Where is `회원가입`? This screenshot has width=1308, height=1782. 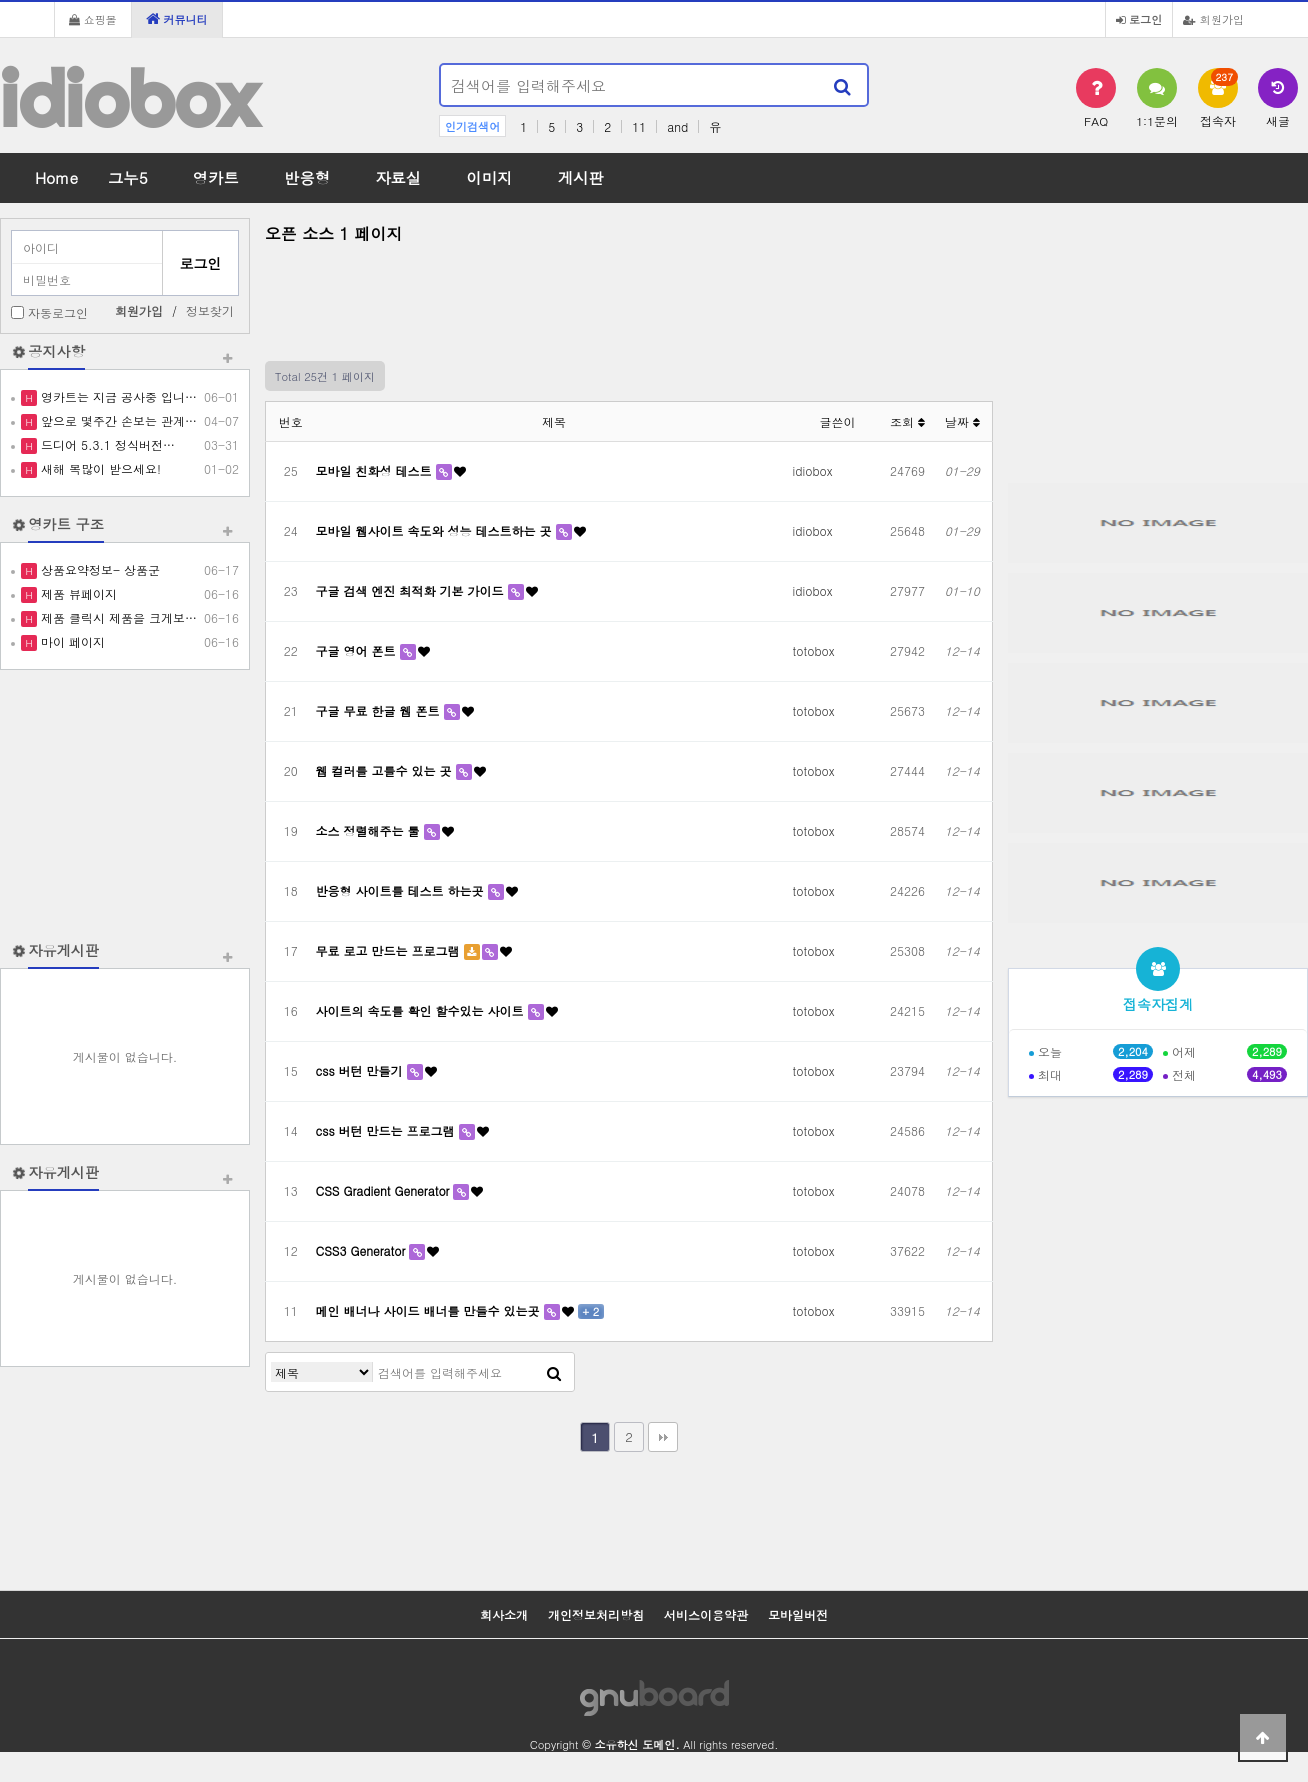 회원가입 is located at coordinates (1213, 19).